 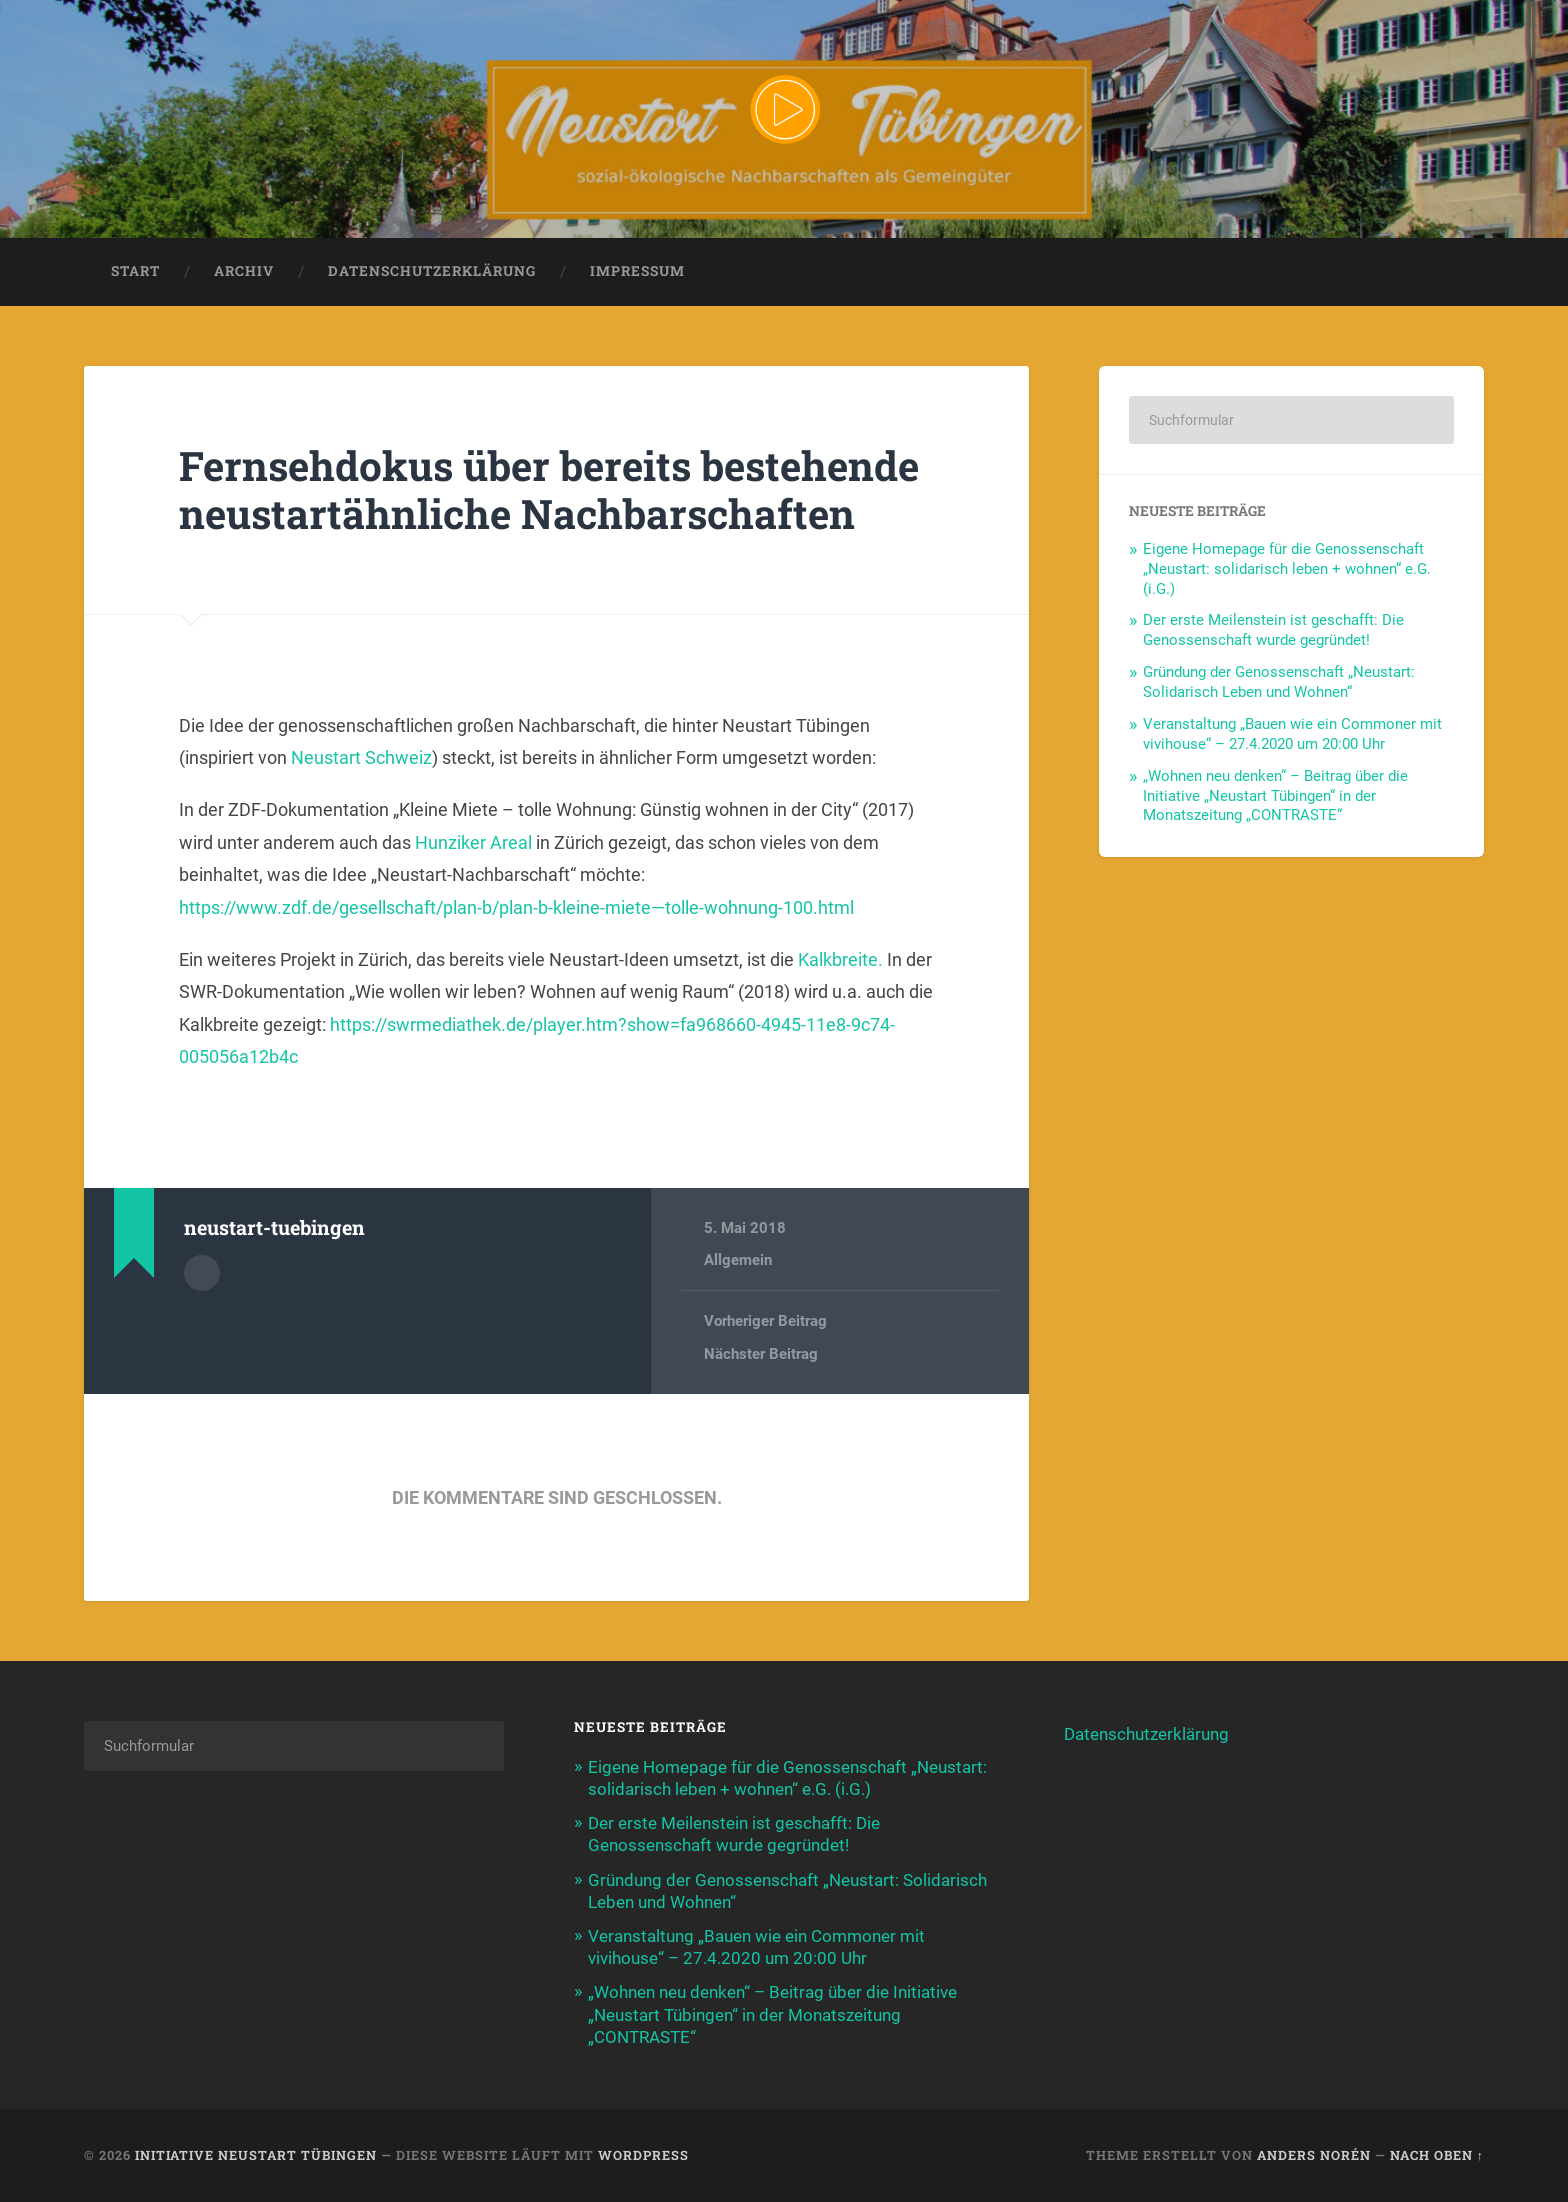 I want to click on Fernsehdokus über bereits bestehende neustartähnliche Nachbarschaften, so click(x=549, y=490).